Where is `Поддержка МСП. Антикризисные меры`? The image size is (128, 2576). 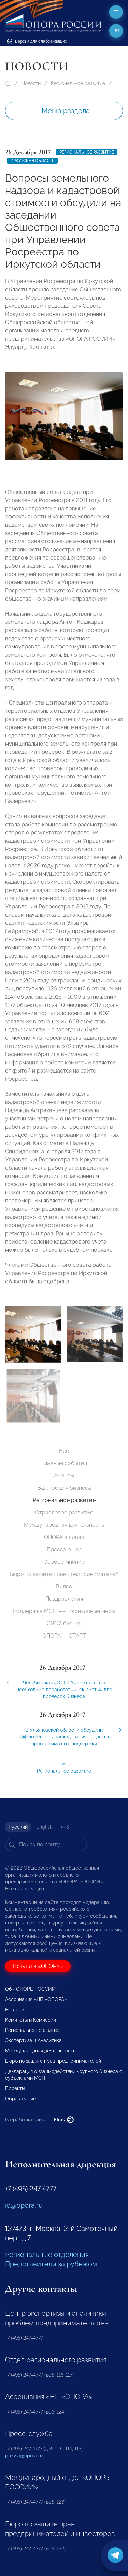
Поддержка МСП. Антикризисные меры is located at coordinates (64, 1611).